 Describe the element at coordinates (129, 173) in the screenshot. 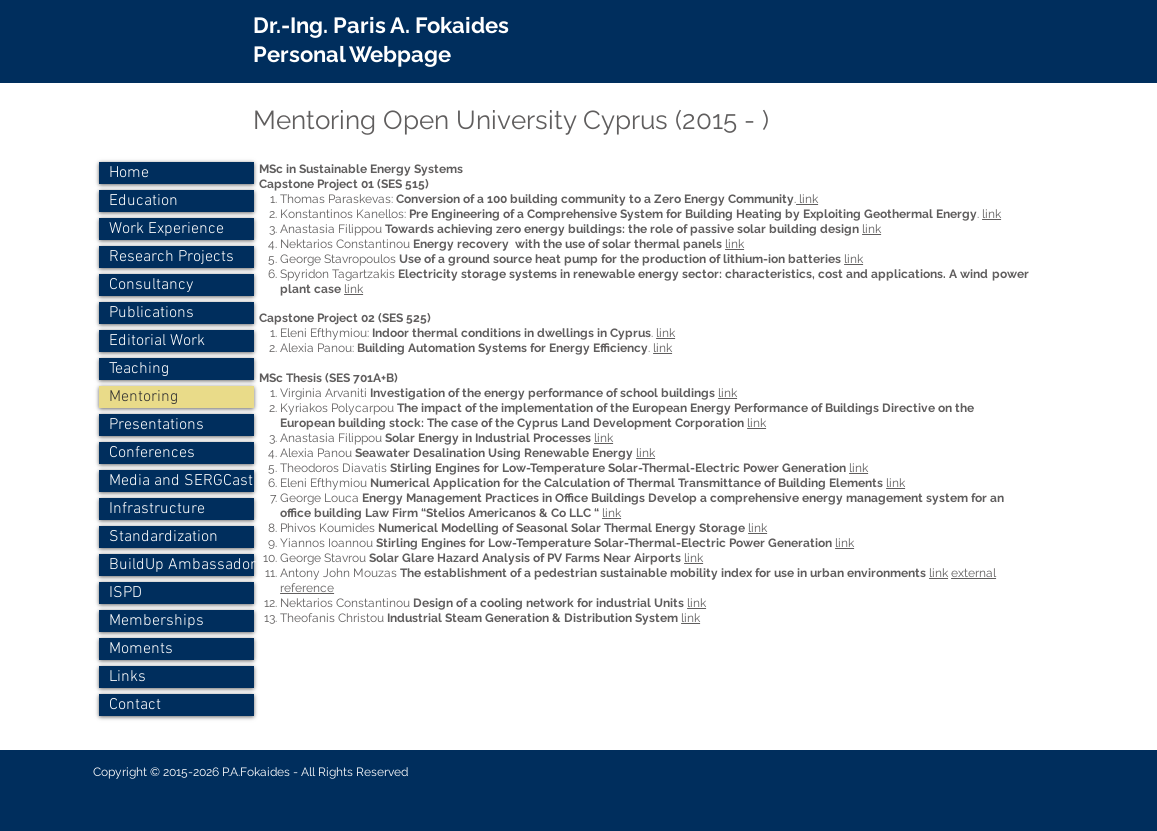

I see `Home` at that location.